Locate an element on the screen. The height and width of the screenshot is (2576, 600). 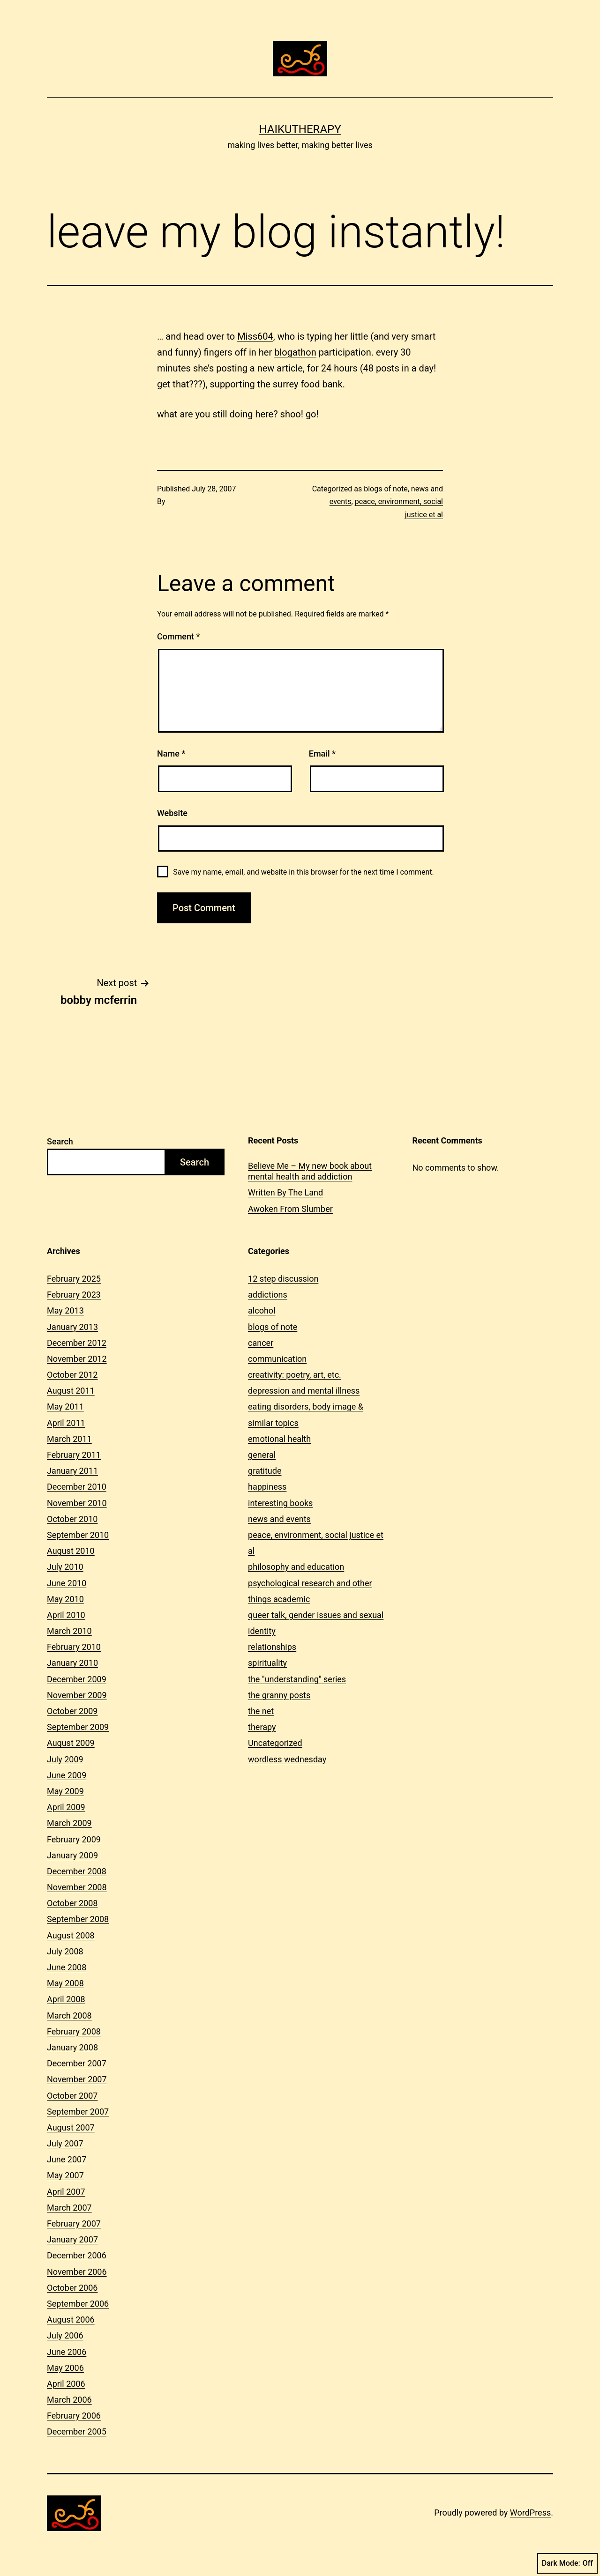
spirituality is located at coordinates (267, 1663).